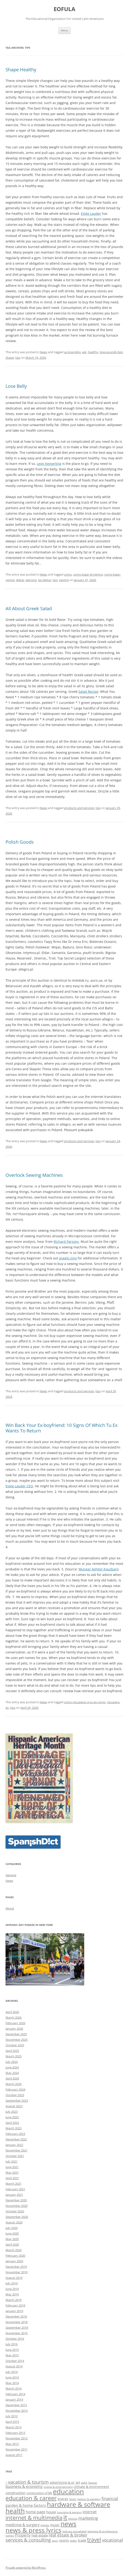  I want to click on internet [internet (17 items)], so click(90, 2511).